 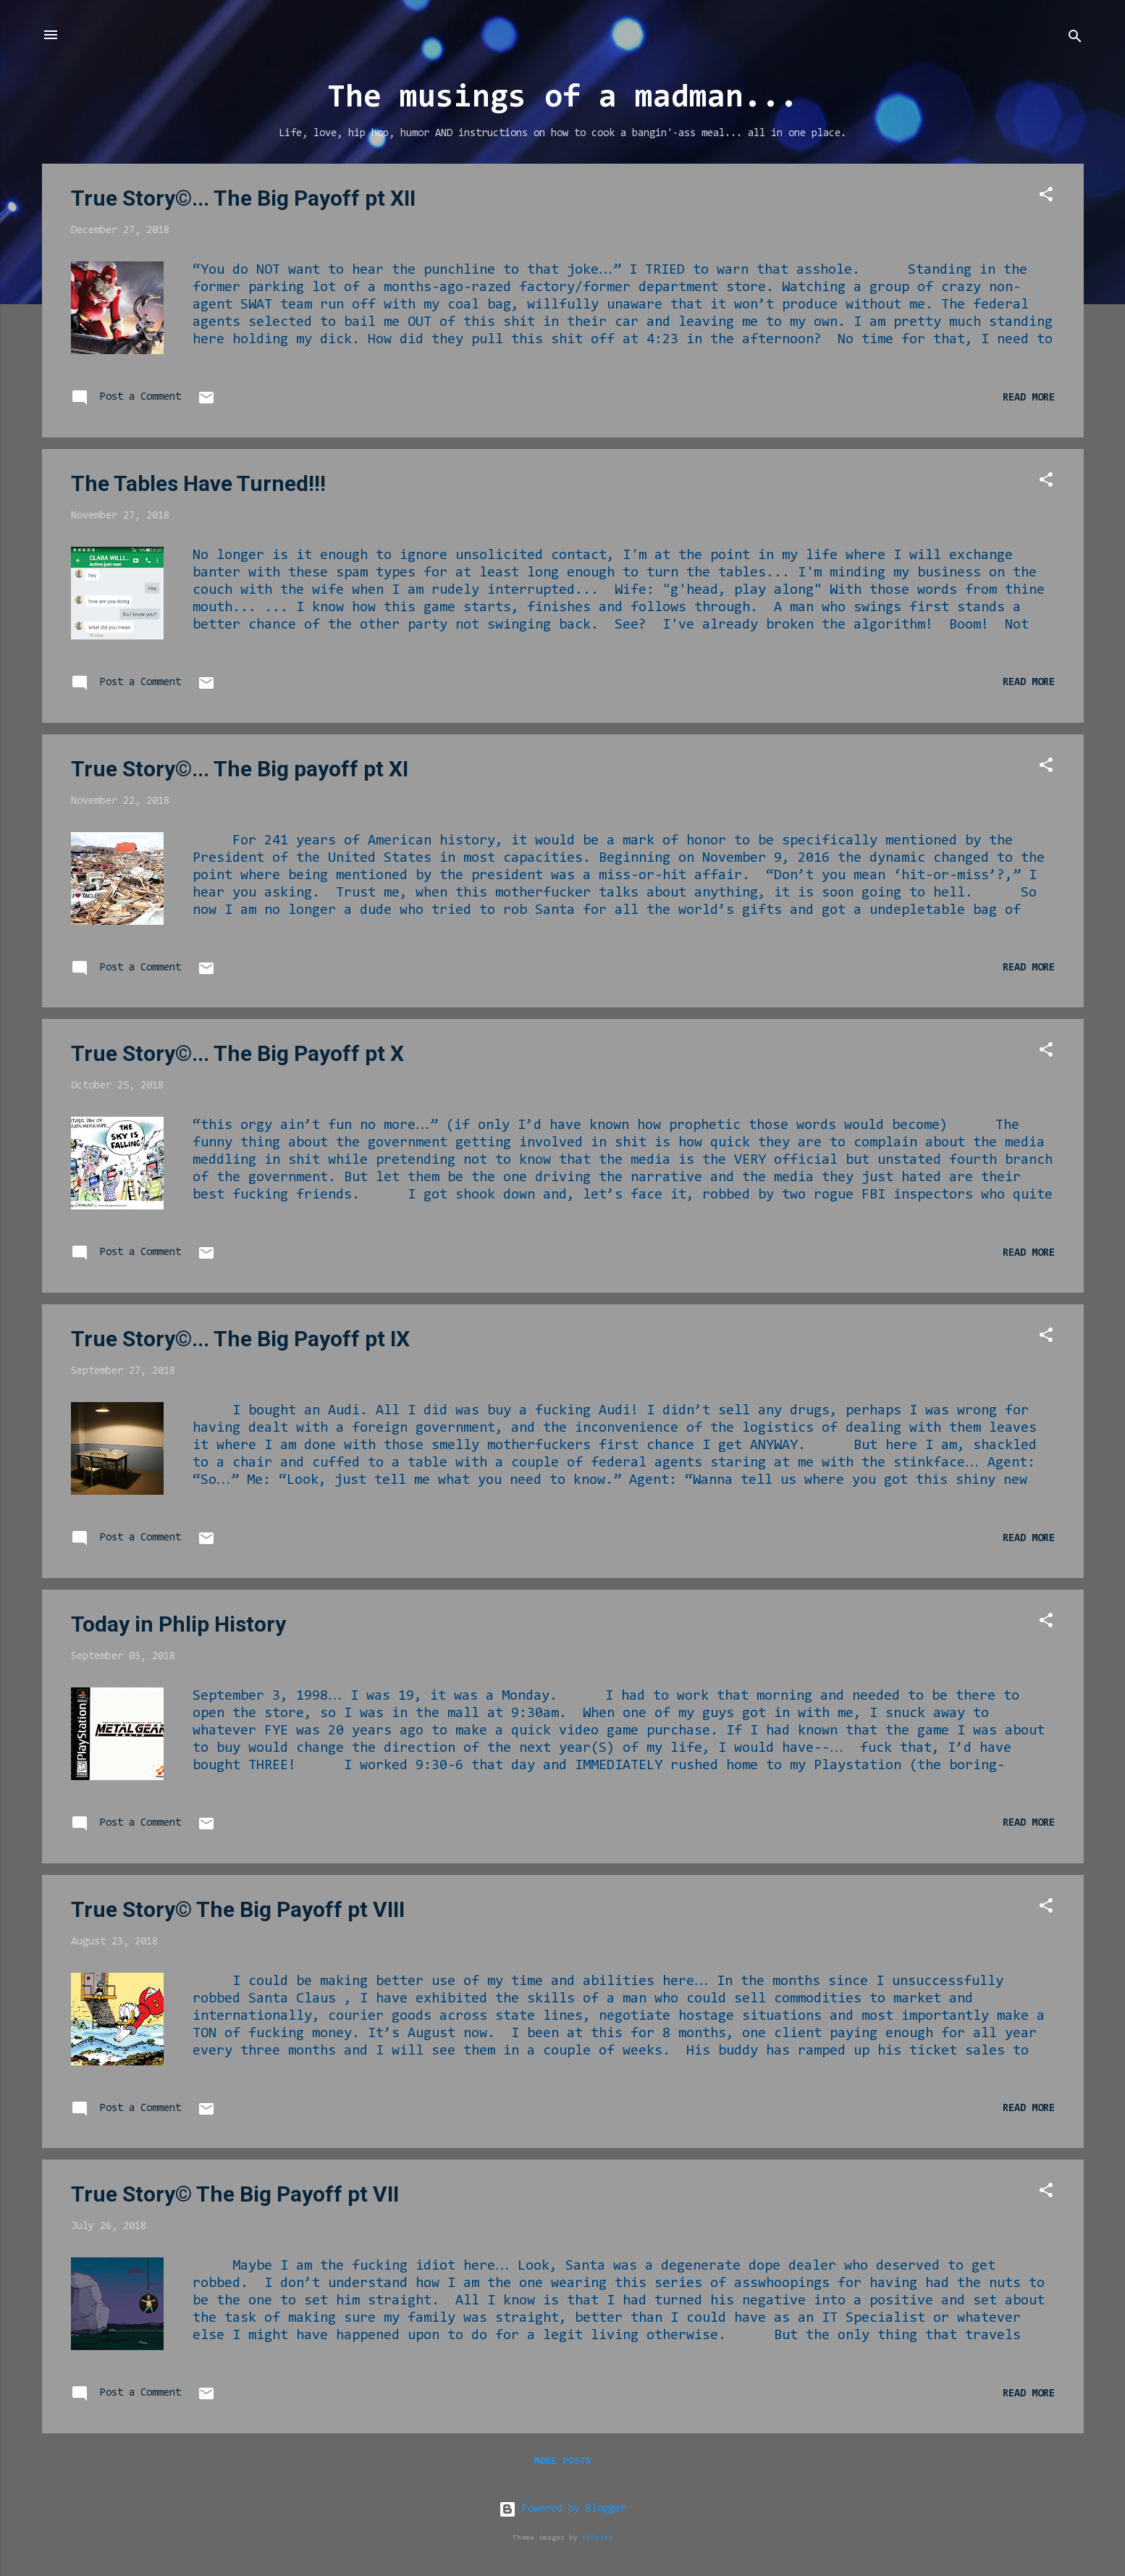 What do you see at coordinates (597, 2538) in the screenshot?
I see `RBFried` at bounding box center [597, 2538].